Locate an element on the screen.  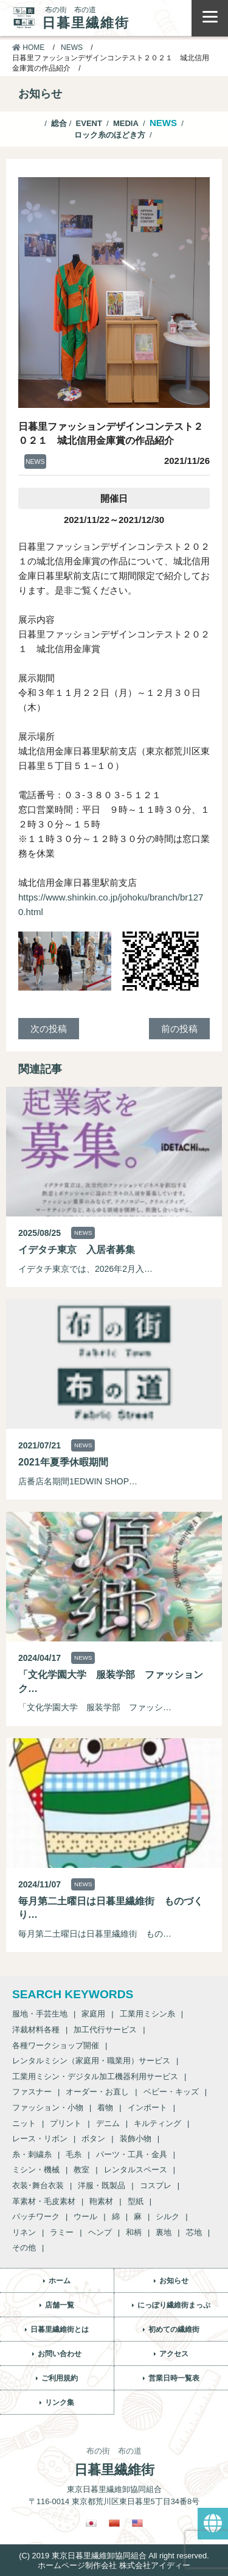
コスプレ is located at coordinates (155, 2185).